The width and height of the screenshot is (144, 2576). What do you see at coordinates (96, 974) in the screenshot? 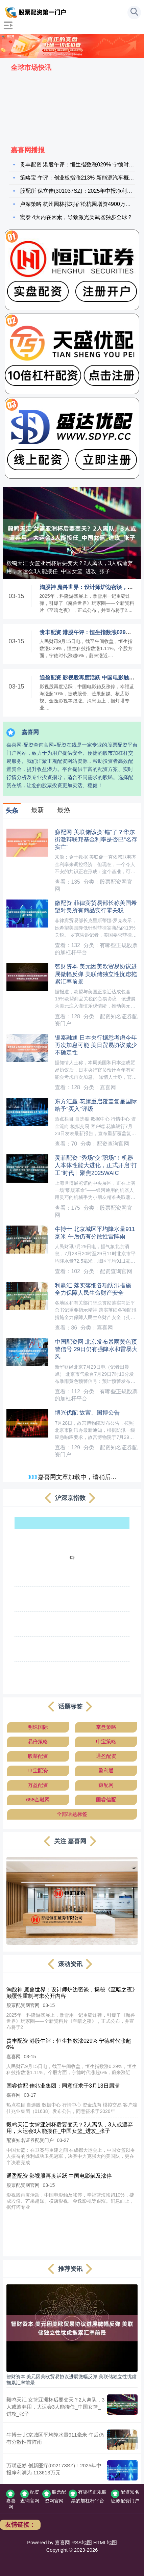
I see `智财资本 美元因美欧贸易协议进展微幅反弹 美联储独立性忧虑拖累汇率前景` at bounding box center [96, 974].